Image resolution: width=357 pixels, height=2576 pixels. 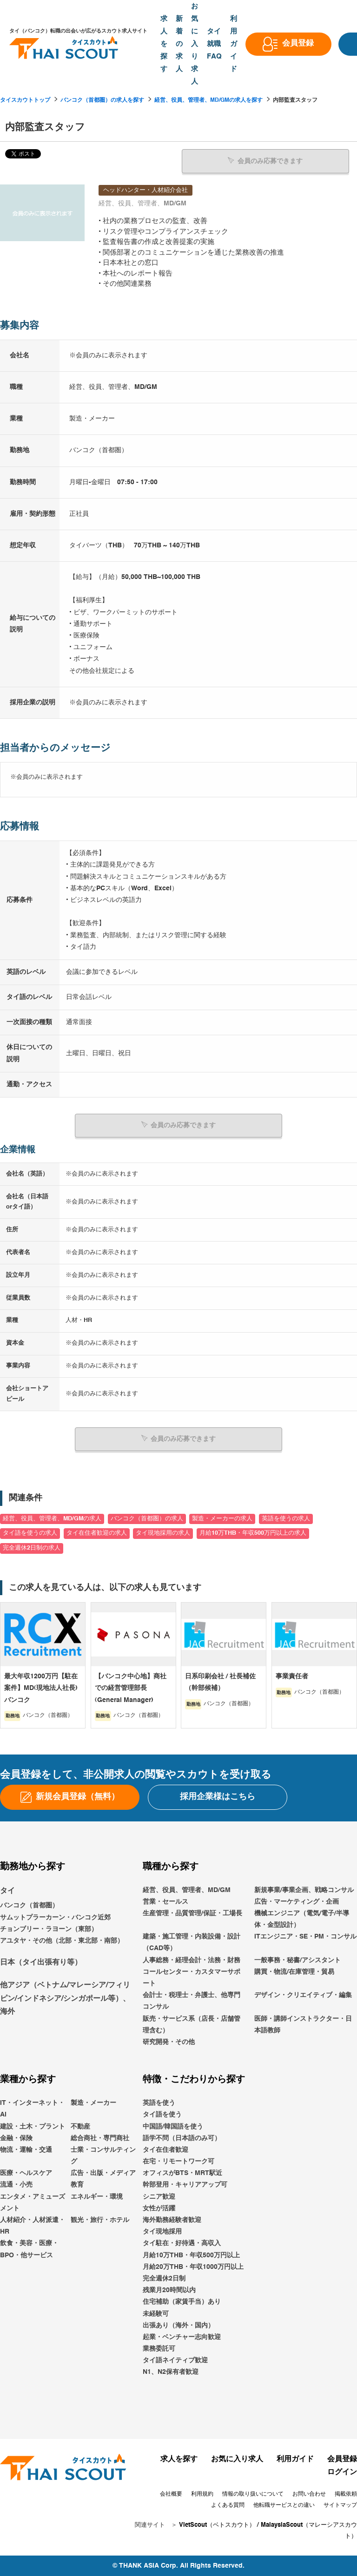 I want to click on タイ, so click(x=7, y=1890).